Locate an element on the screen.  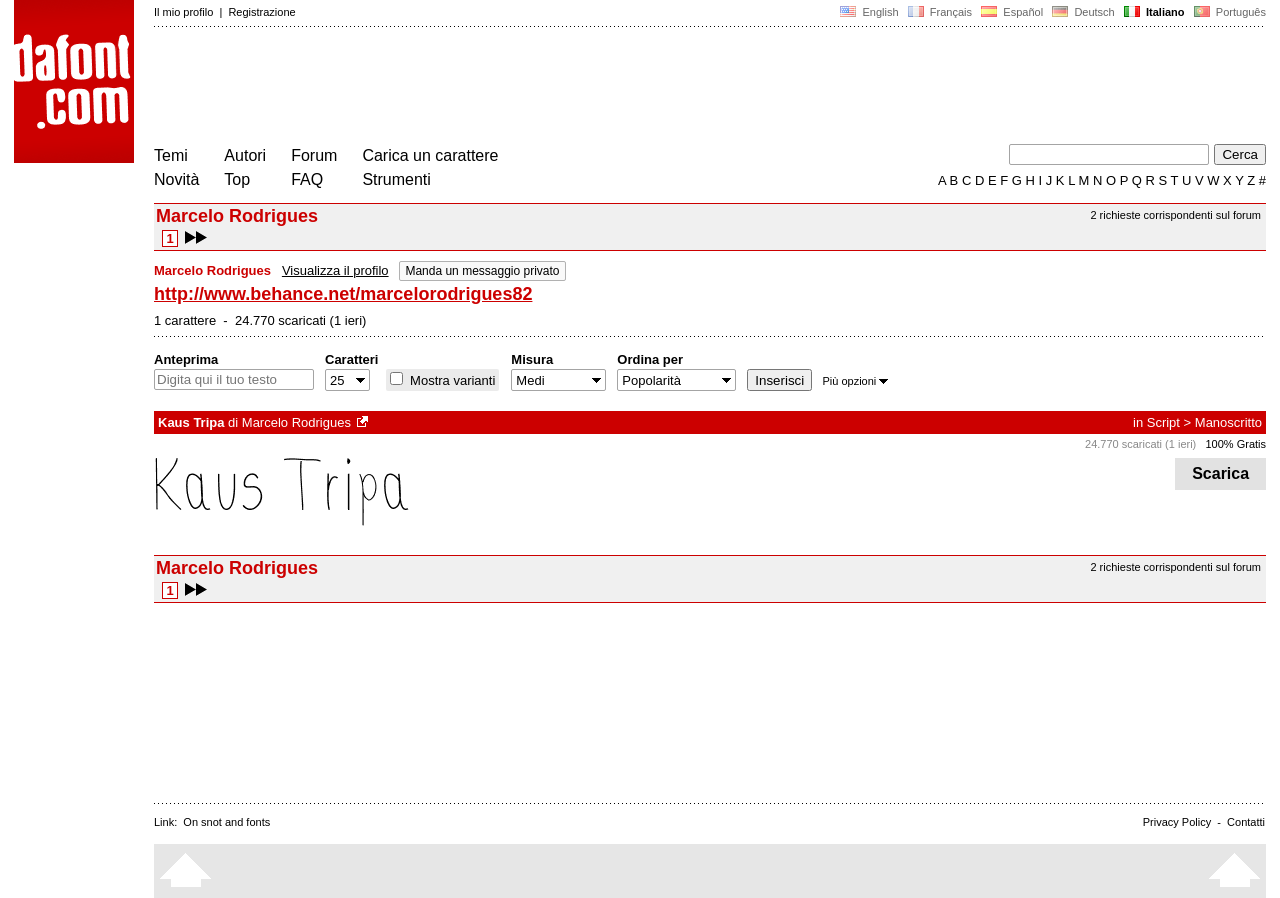
Visualizza il profilo is located at coordinates (335, 270).